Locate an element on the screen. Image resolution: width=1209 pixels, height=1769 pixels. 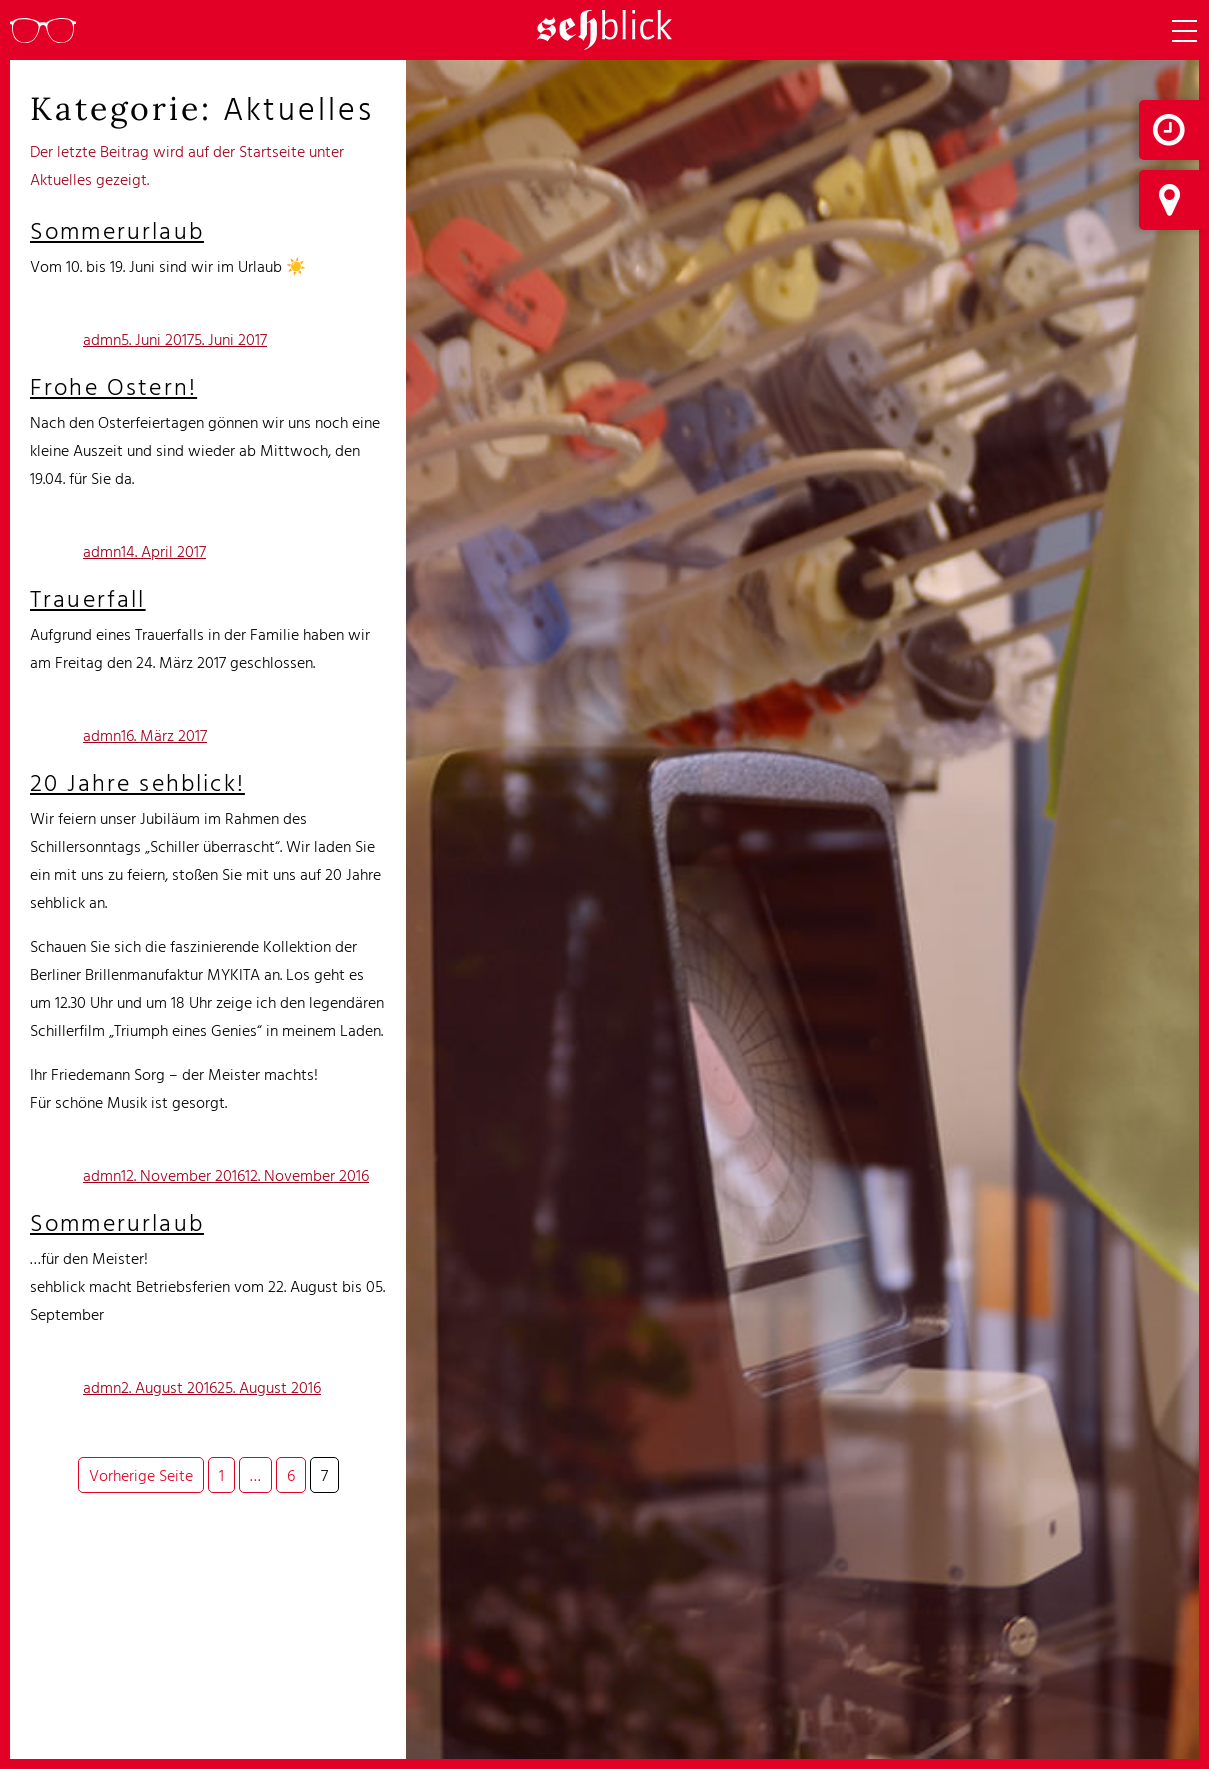
Sommerurlaub is located at coordinates (117, 230).